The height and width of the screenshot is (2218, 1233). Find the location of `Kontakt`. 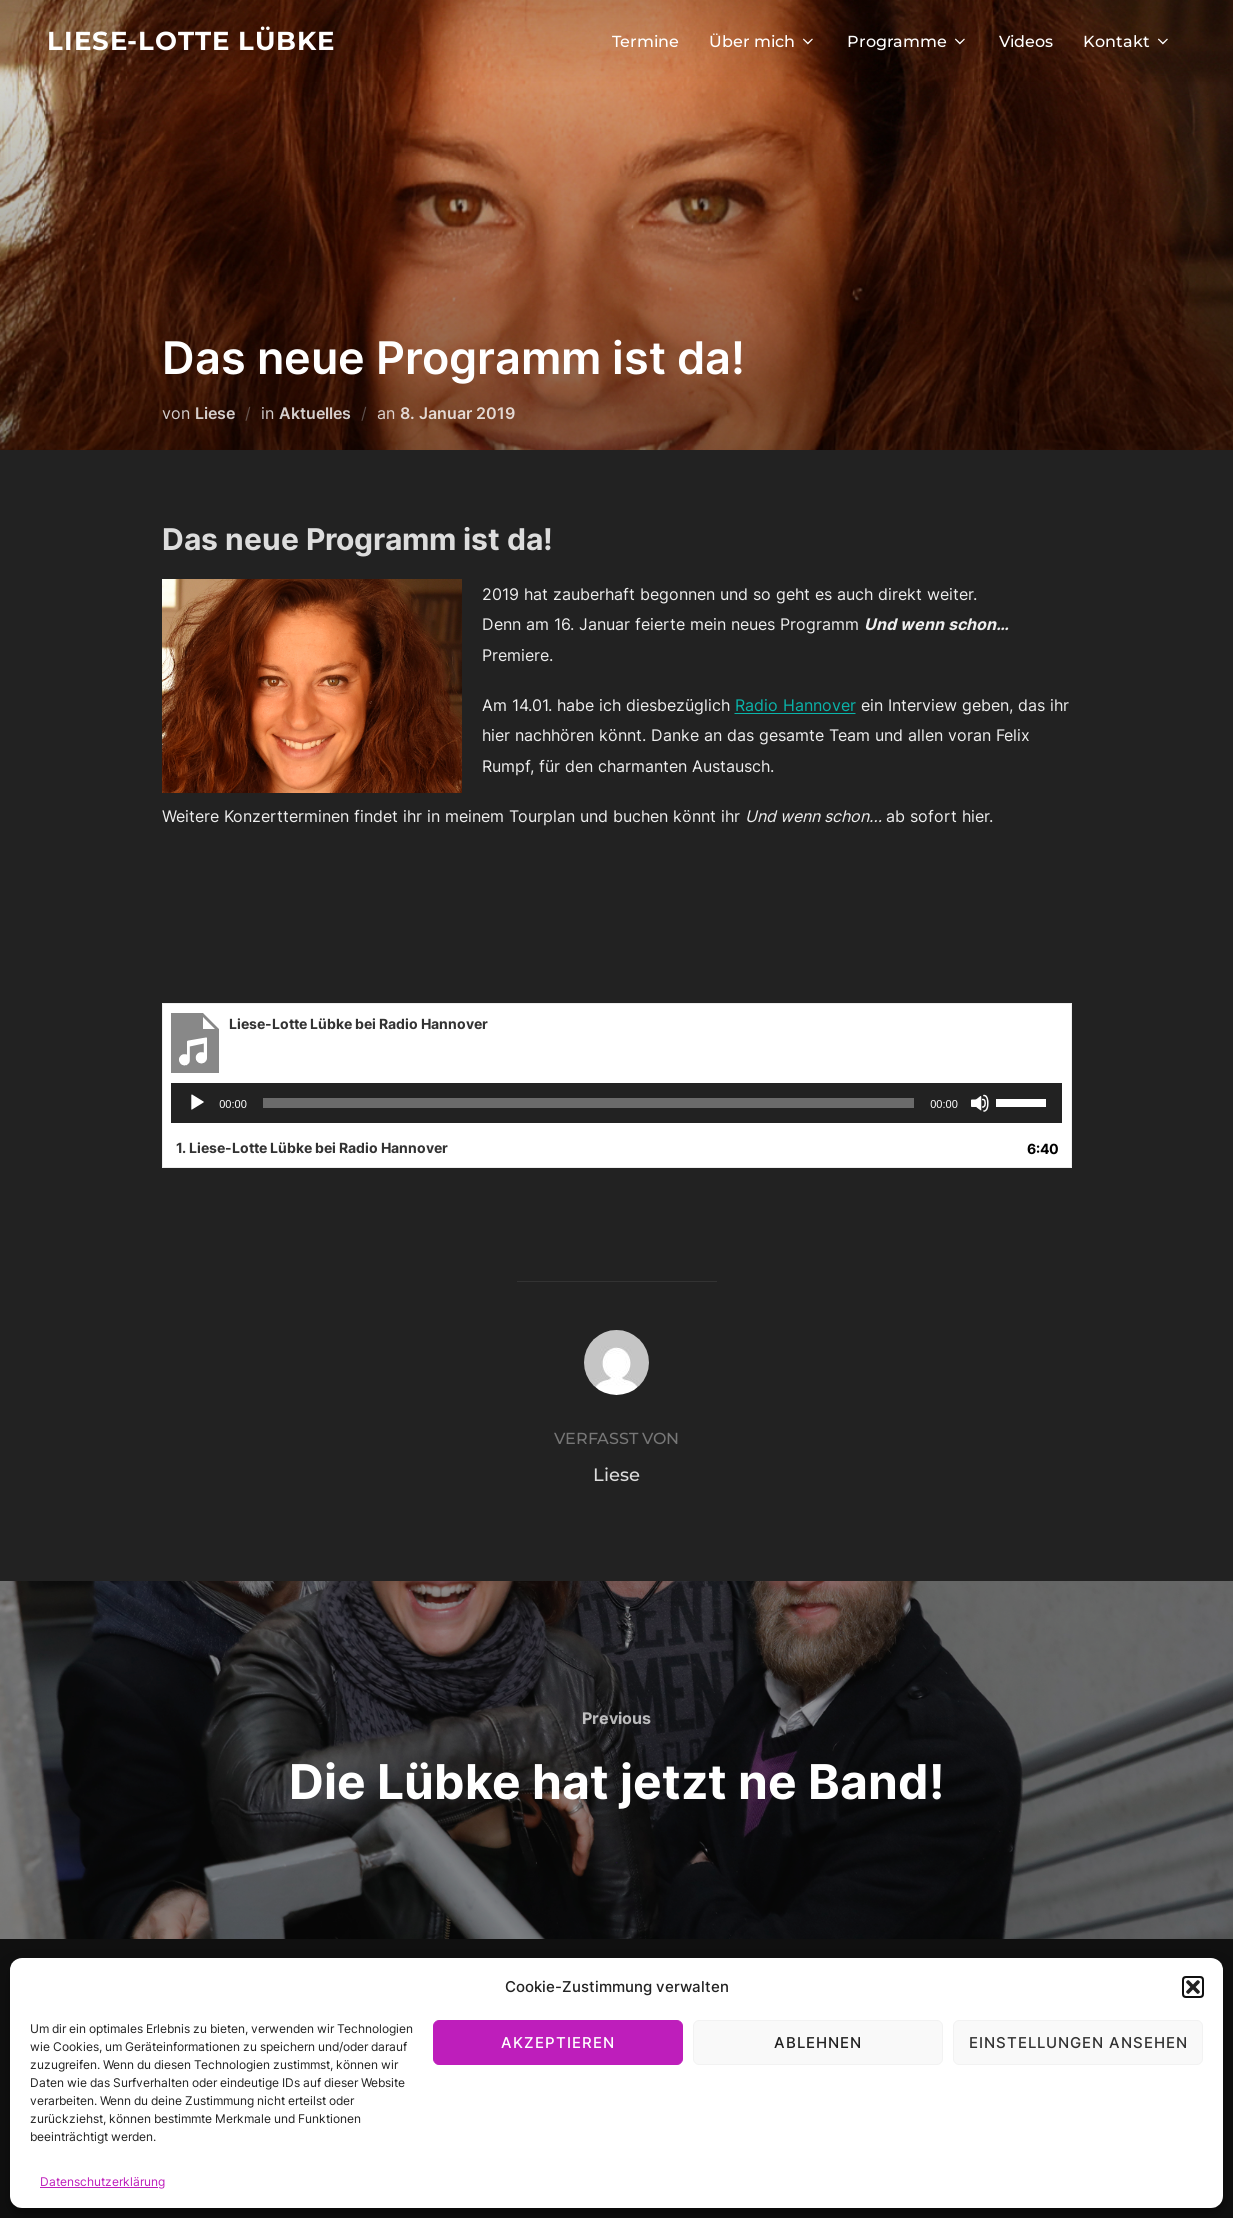

Kontakt is located at coordinates (1127, 41).